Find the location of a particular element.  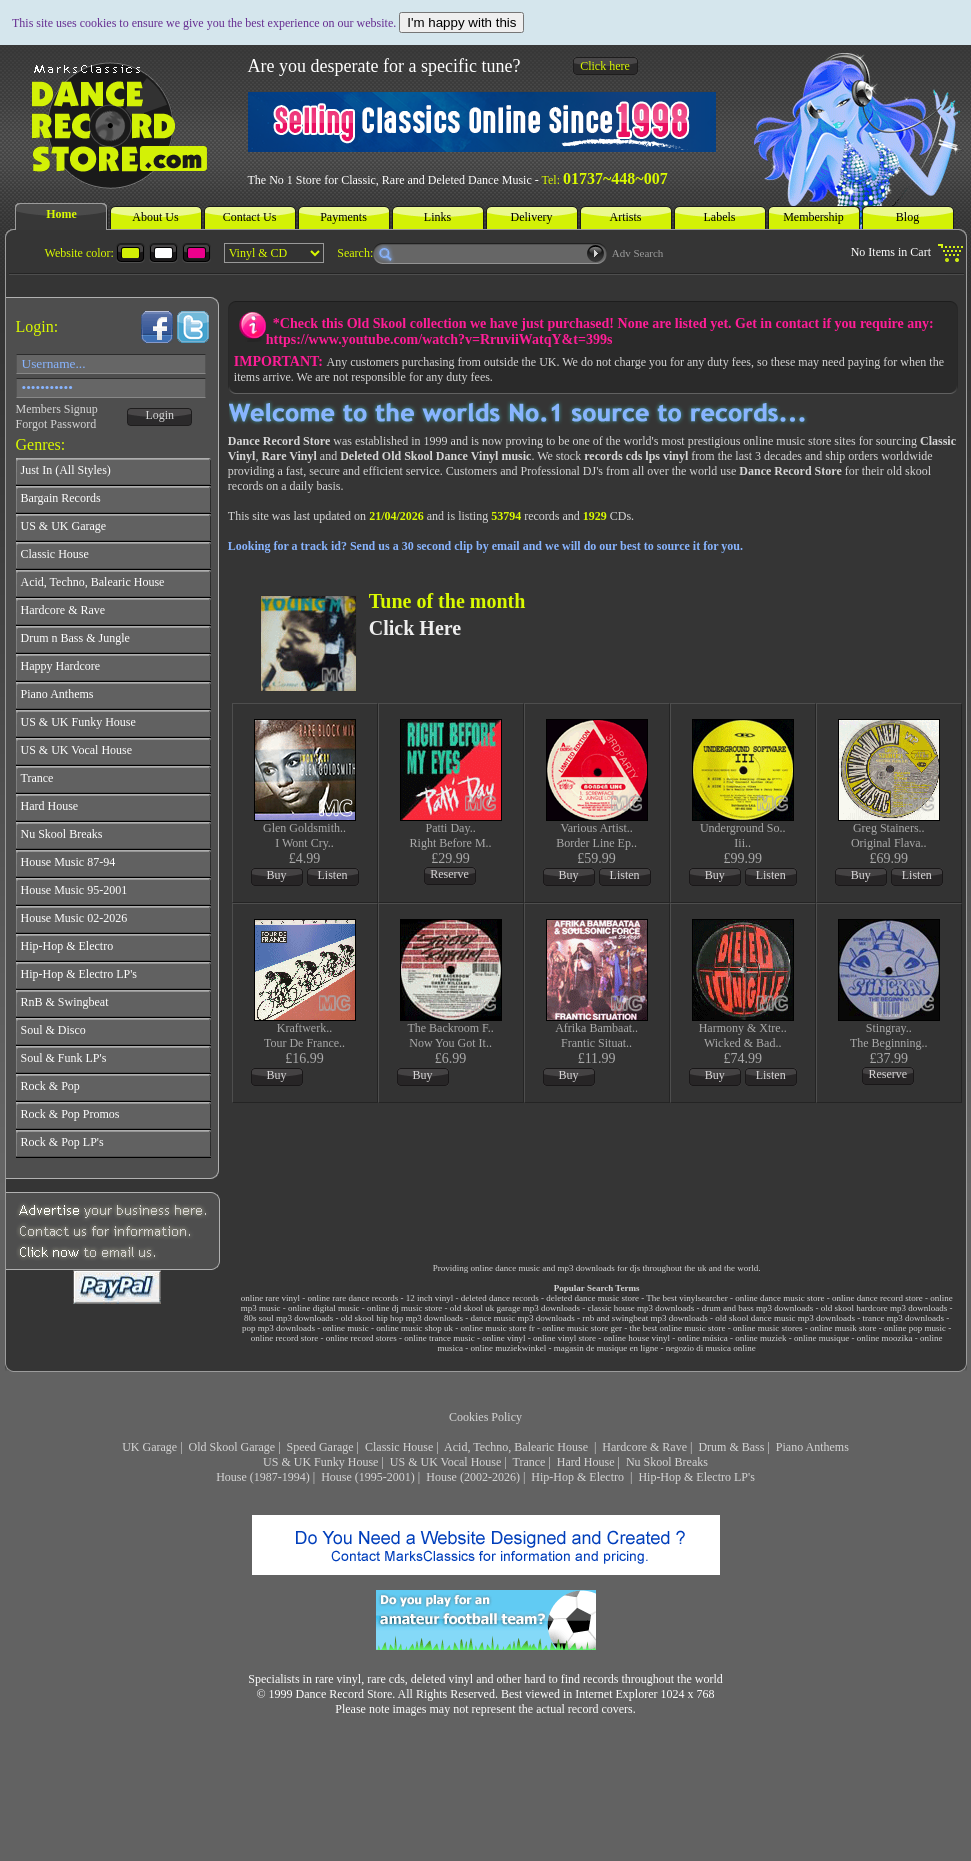

Members Signup is located at coordinates (57, 409).